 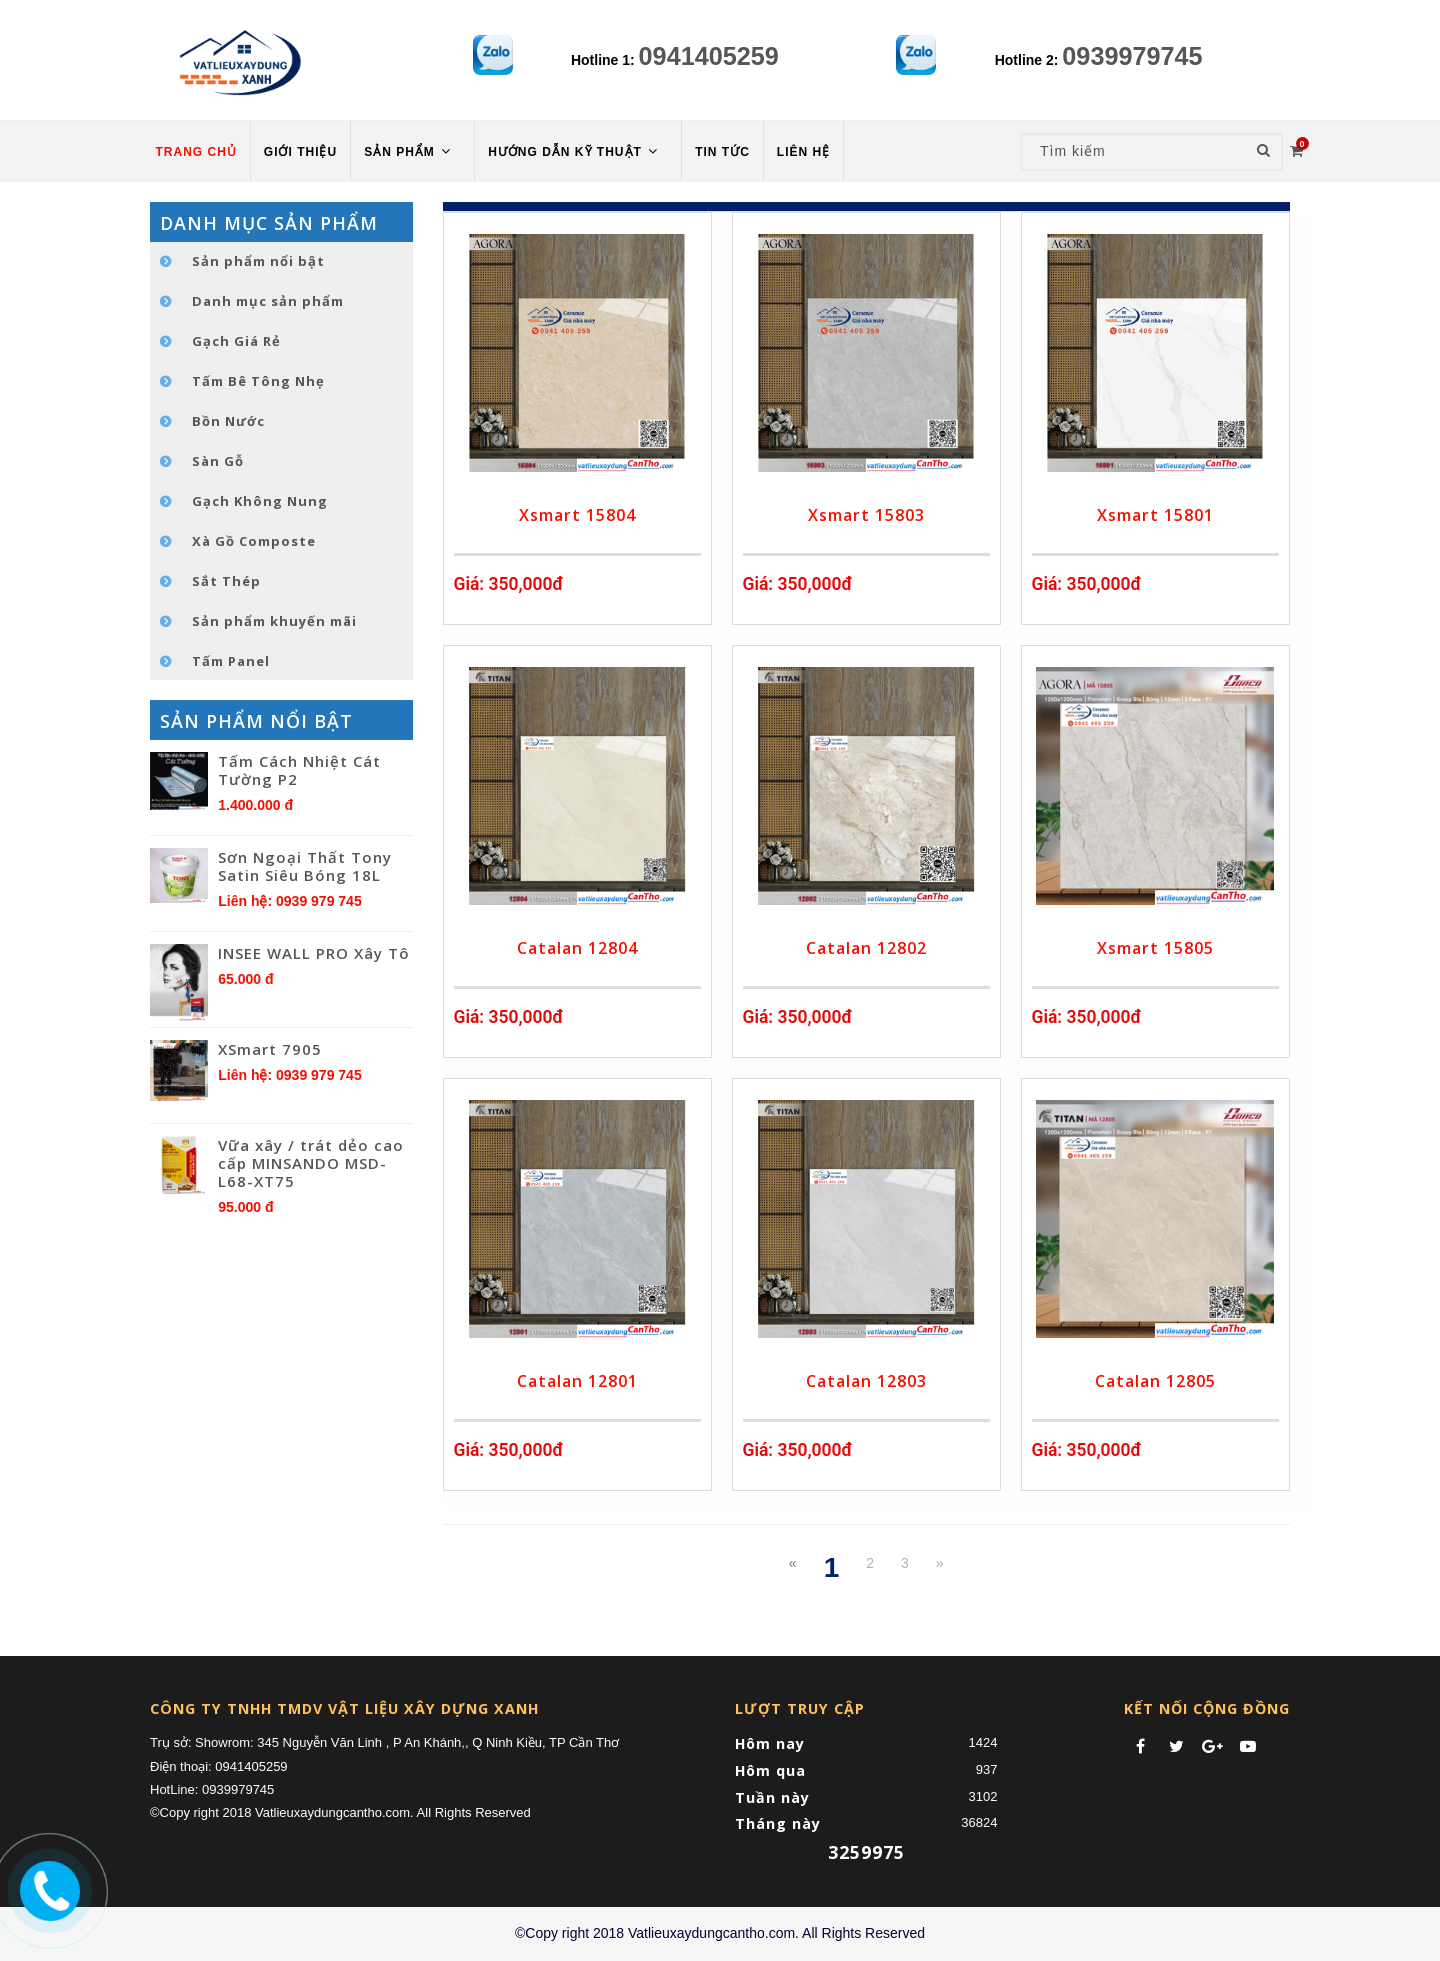 What do you see at coordinates (258, 261) in the screenshot?
I see `Sản phẩm nổi bật` at bounding box center [258, 261].